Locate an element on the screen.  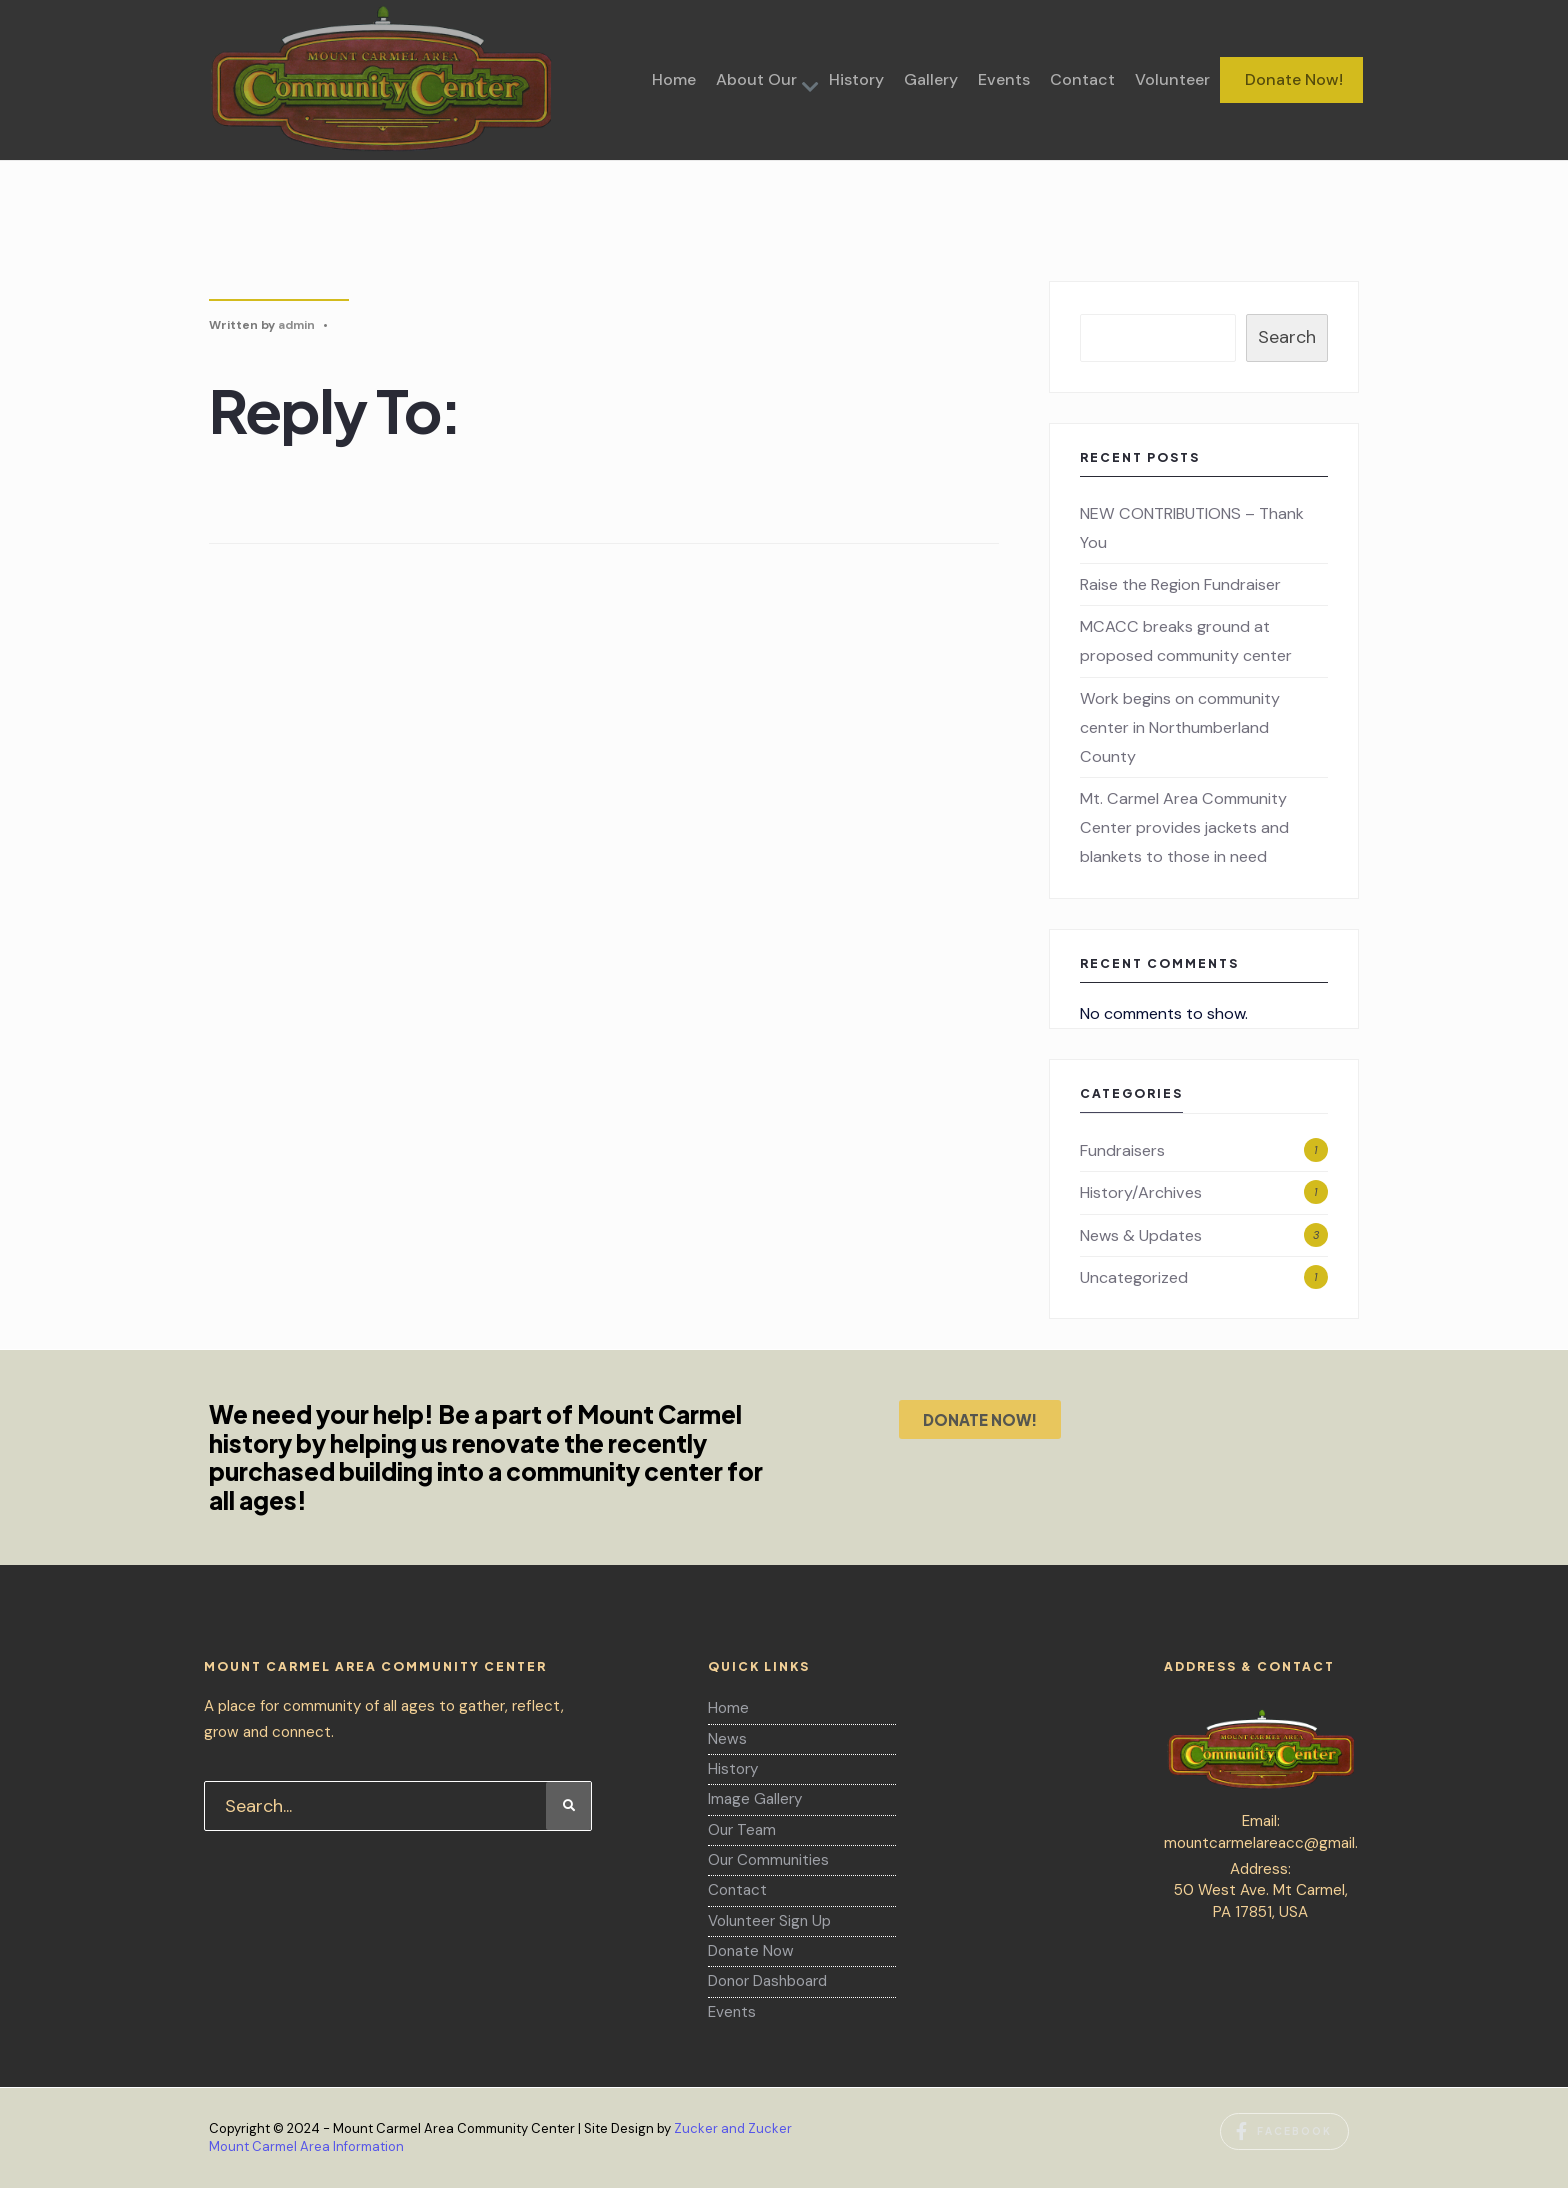
Raise the Region Fundraiser is located at coordinates (1180, 584).